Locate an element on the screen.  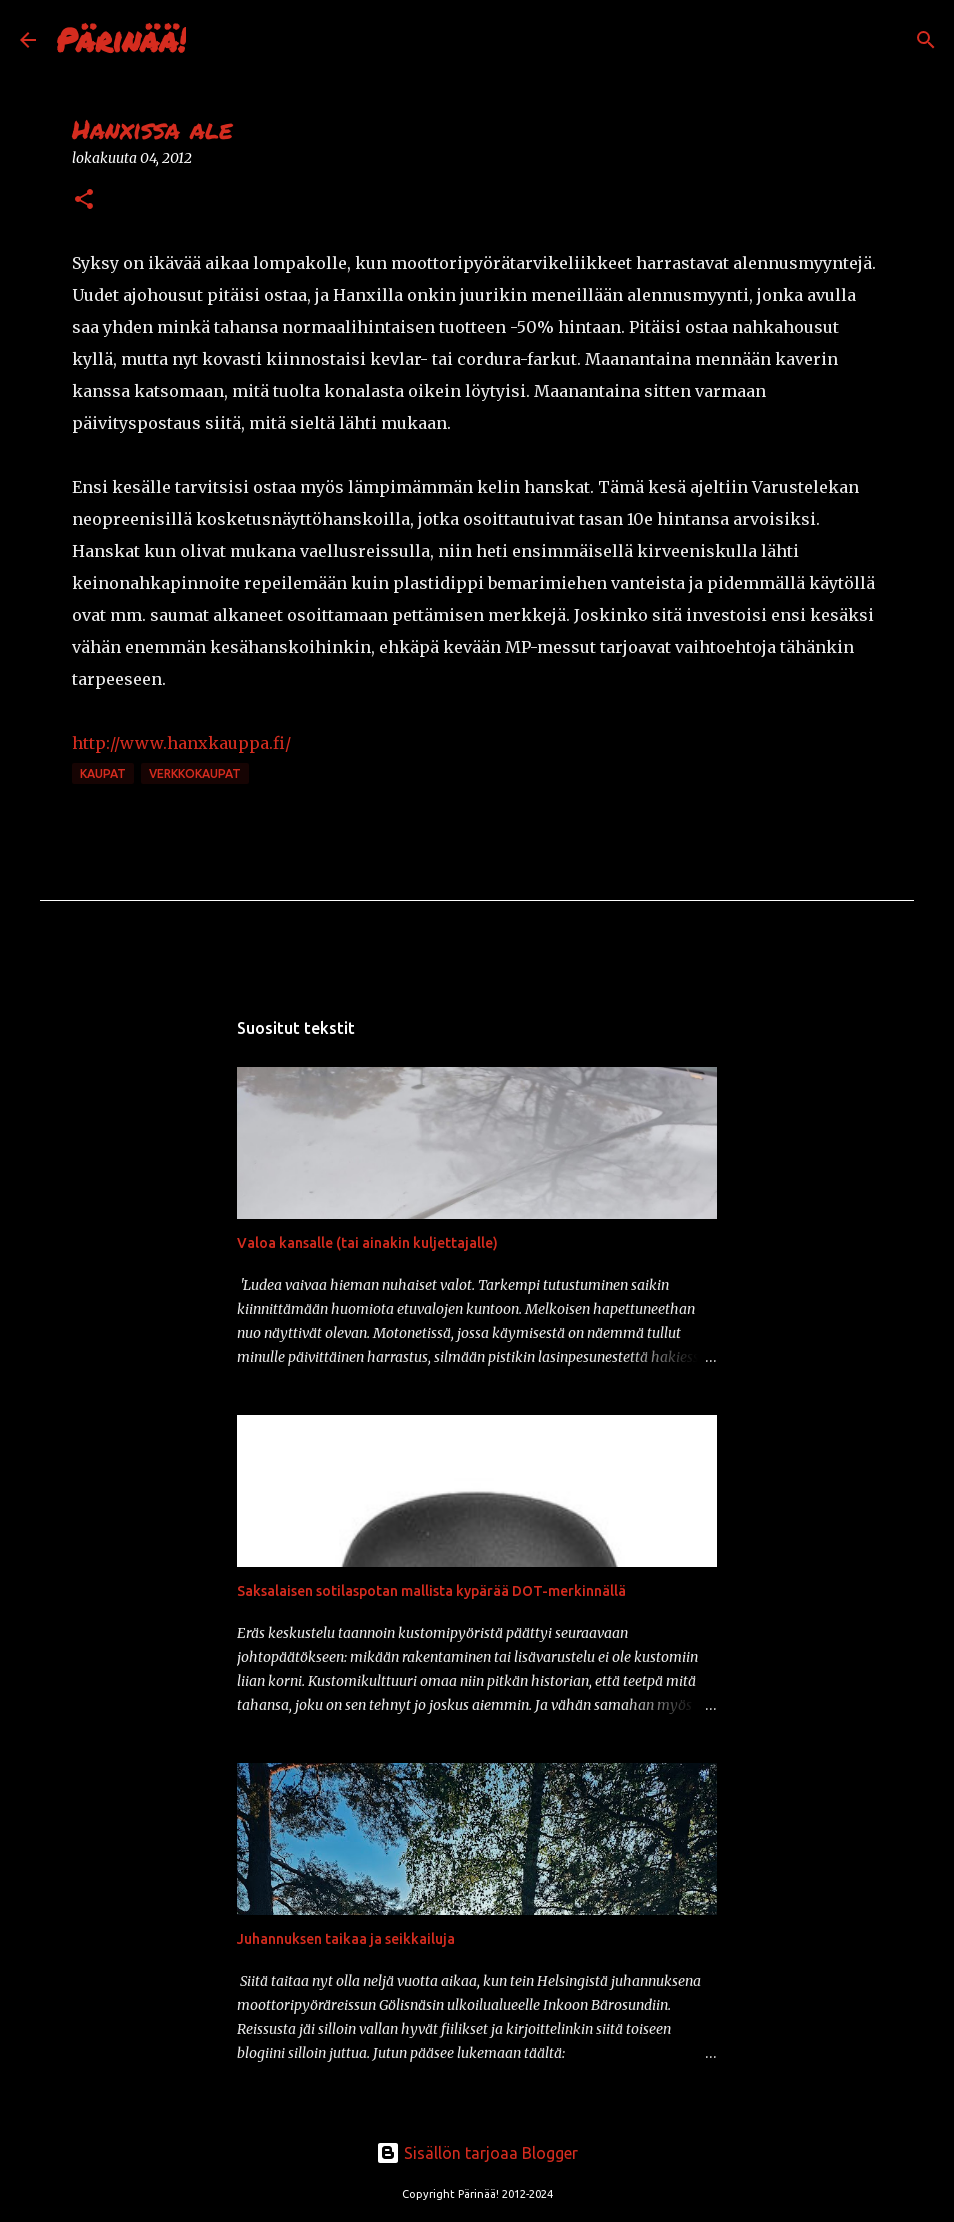
[button] is located at coordinates (84, 200).